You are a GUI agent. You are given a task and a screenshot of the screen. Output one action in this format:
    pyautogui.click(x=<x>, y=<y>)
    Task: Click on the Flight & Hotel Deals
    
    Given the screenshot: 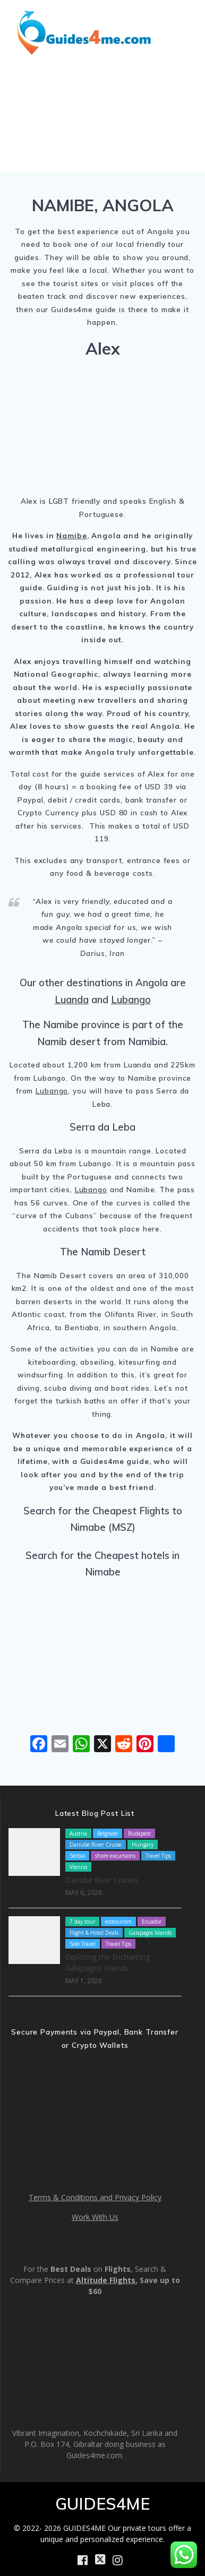 What is the action you would take?
    pyautogui.click(x=94, y=1932)
    